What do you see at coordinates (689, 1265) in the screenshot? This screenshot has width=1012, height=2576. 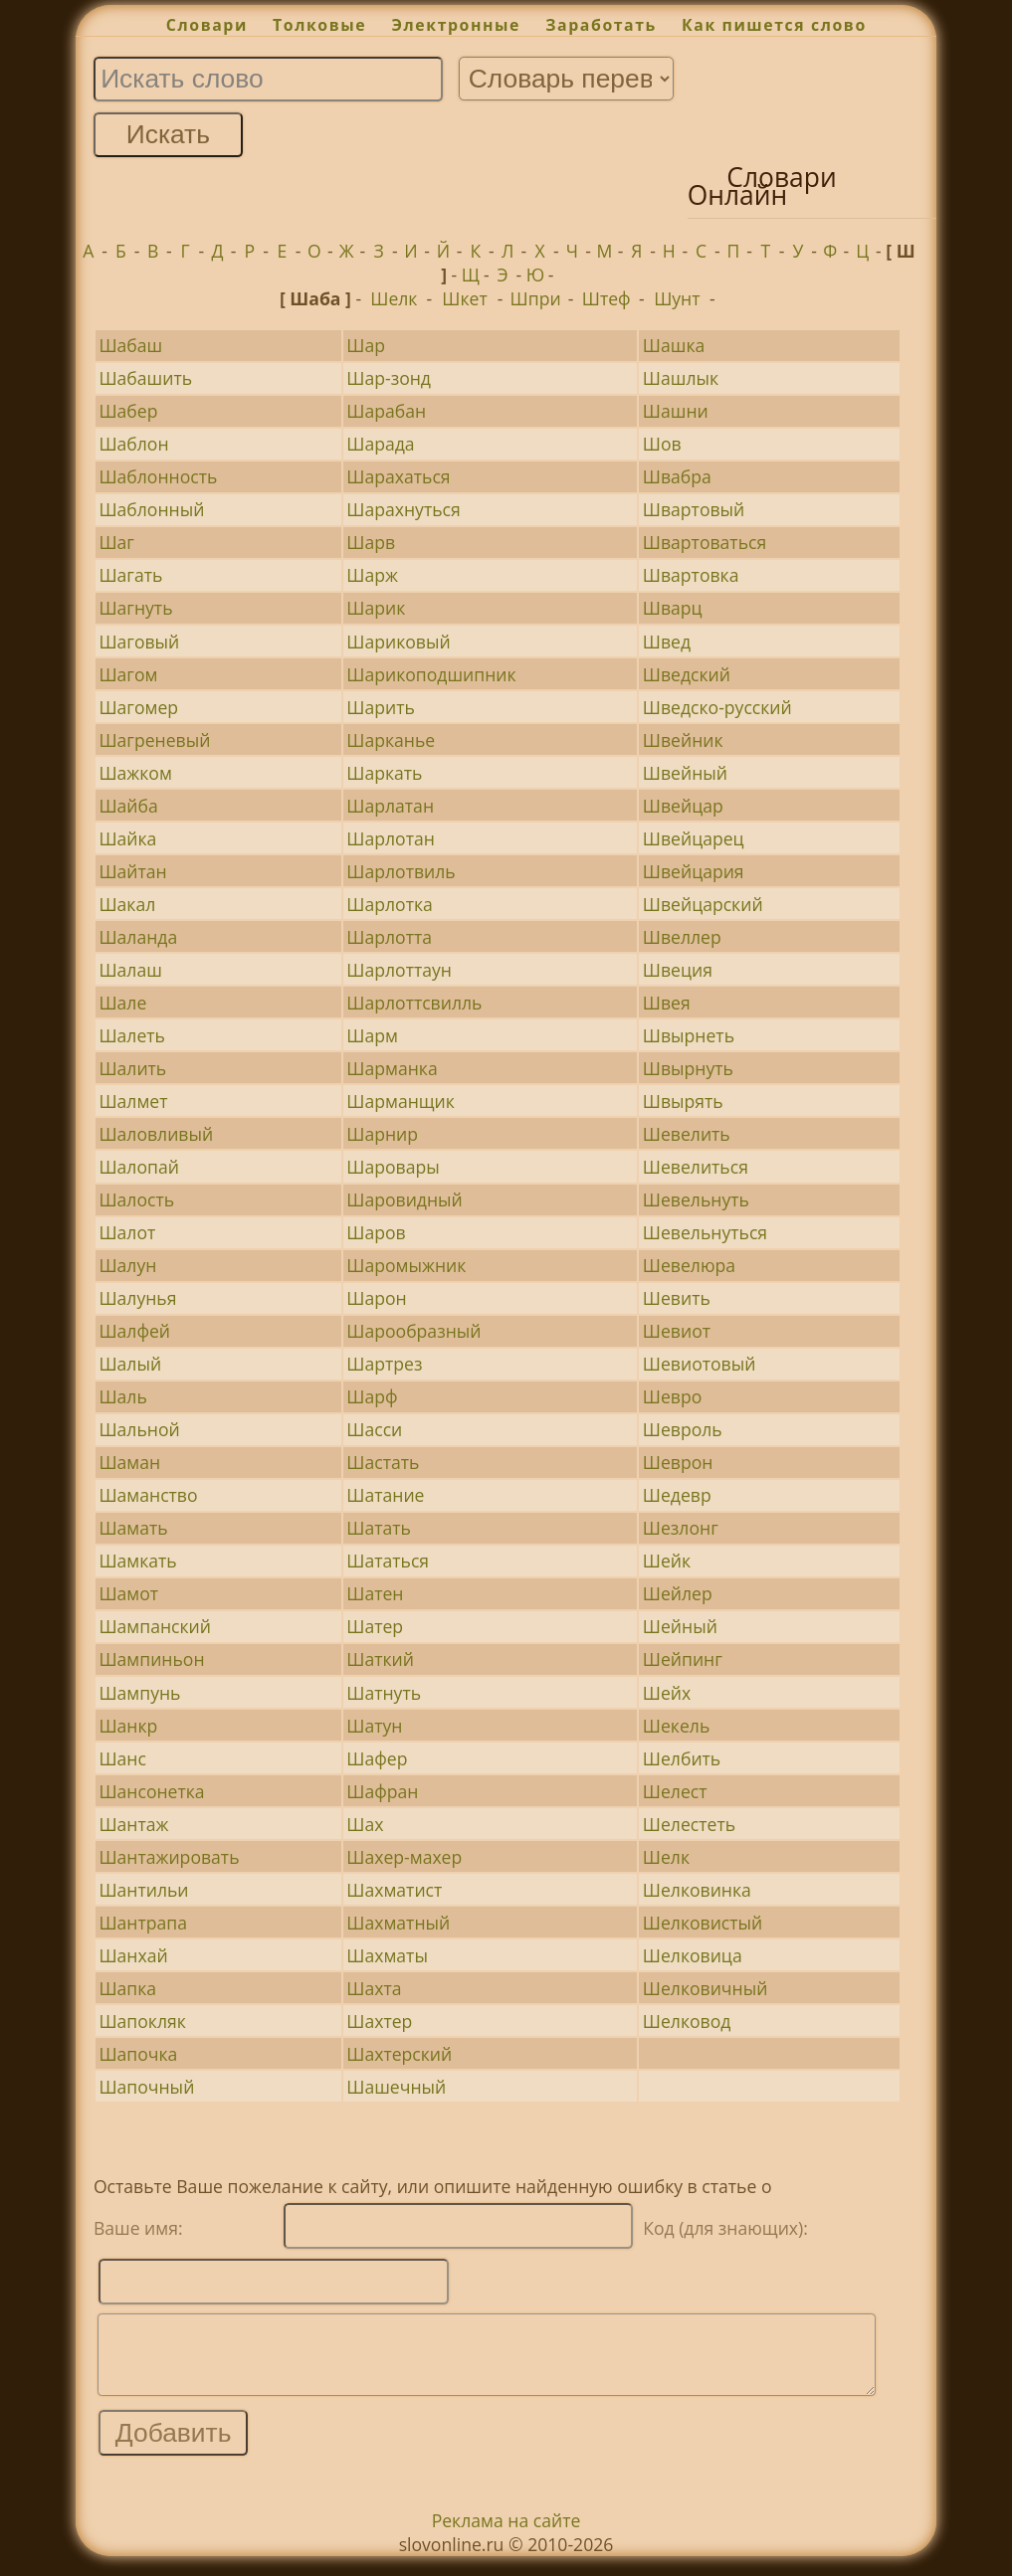 I see `Шевелюра` at bounding box center [689, 1265].